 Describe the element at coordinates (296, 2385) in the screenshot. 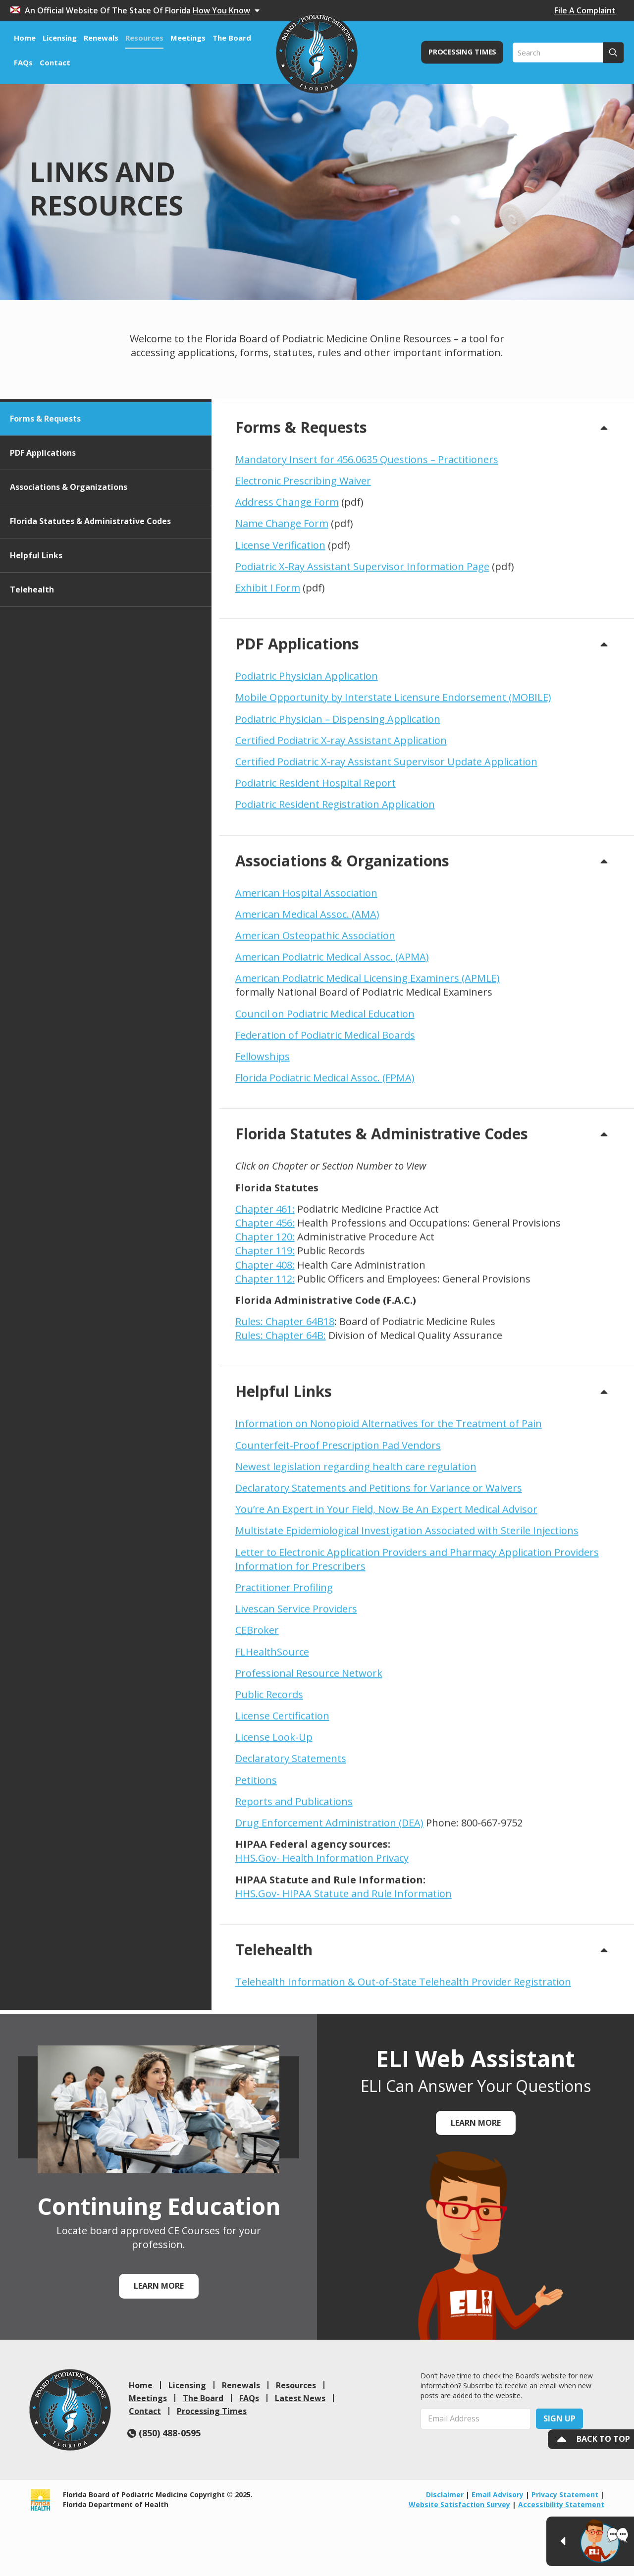

I see `Resources` at that location.